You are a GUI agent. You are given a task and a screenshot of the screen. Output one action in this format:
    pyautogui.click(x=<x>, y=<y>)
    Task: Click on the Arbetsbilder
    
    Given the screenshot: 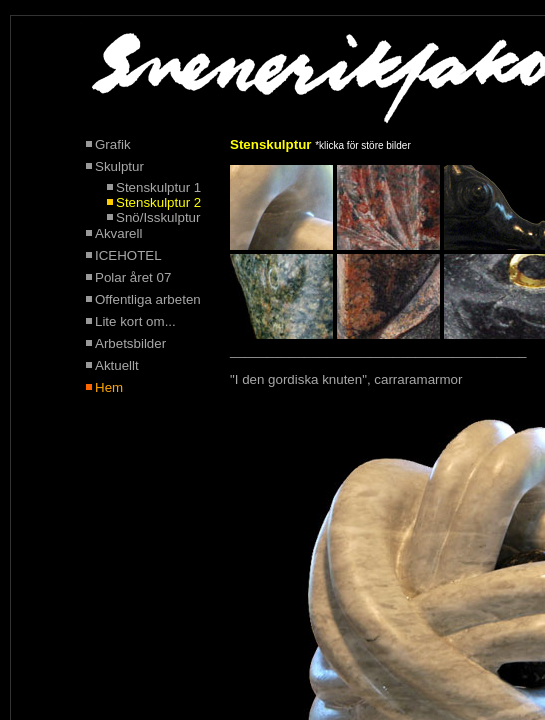 What is the action you would take?
    pyautogui.click(x=130, y=343)
    